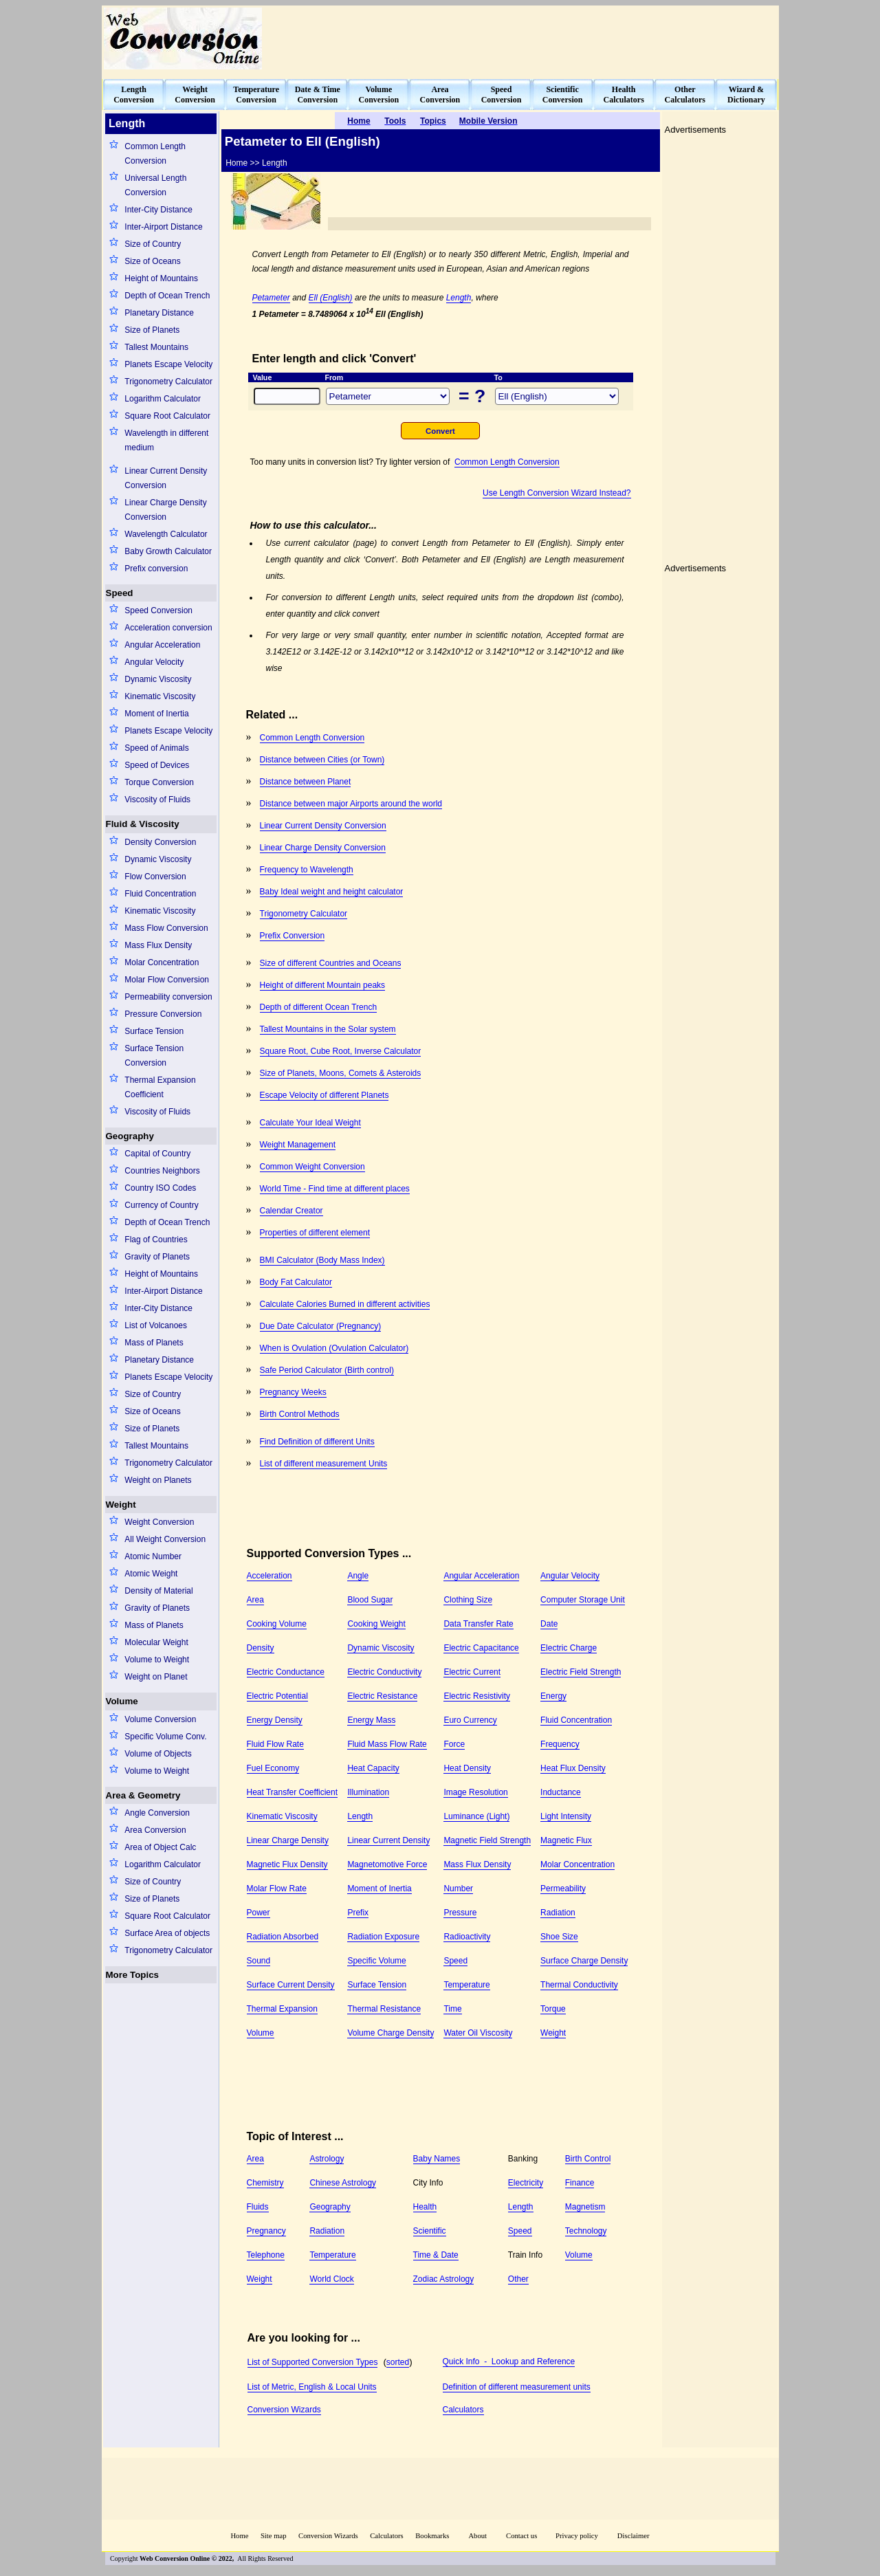 The width and height of the screenshot is (880, 2576). I want to click on Flow Conversion, so click(155, 876).